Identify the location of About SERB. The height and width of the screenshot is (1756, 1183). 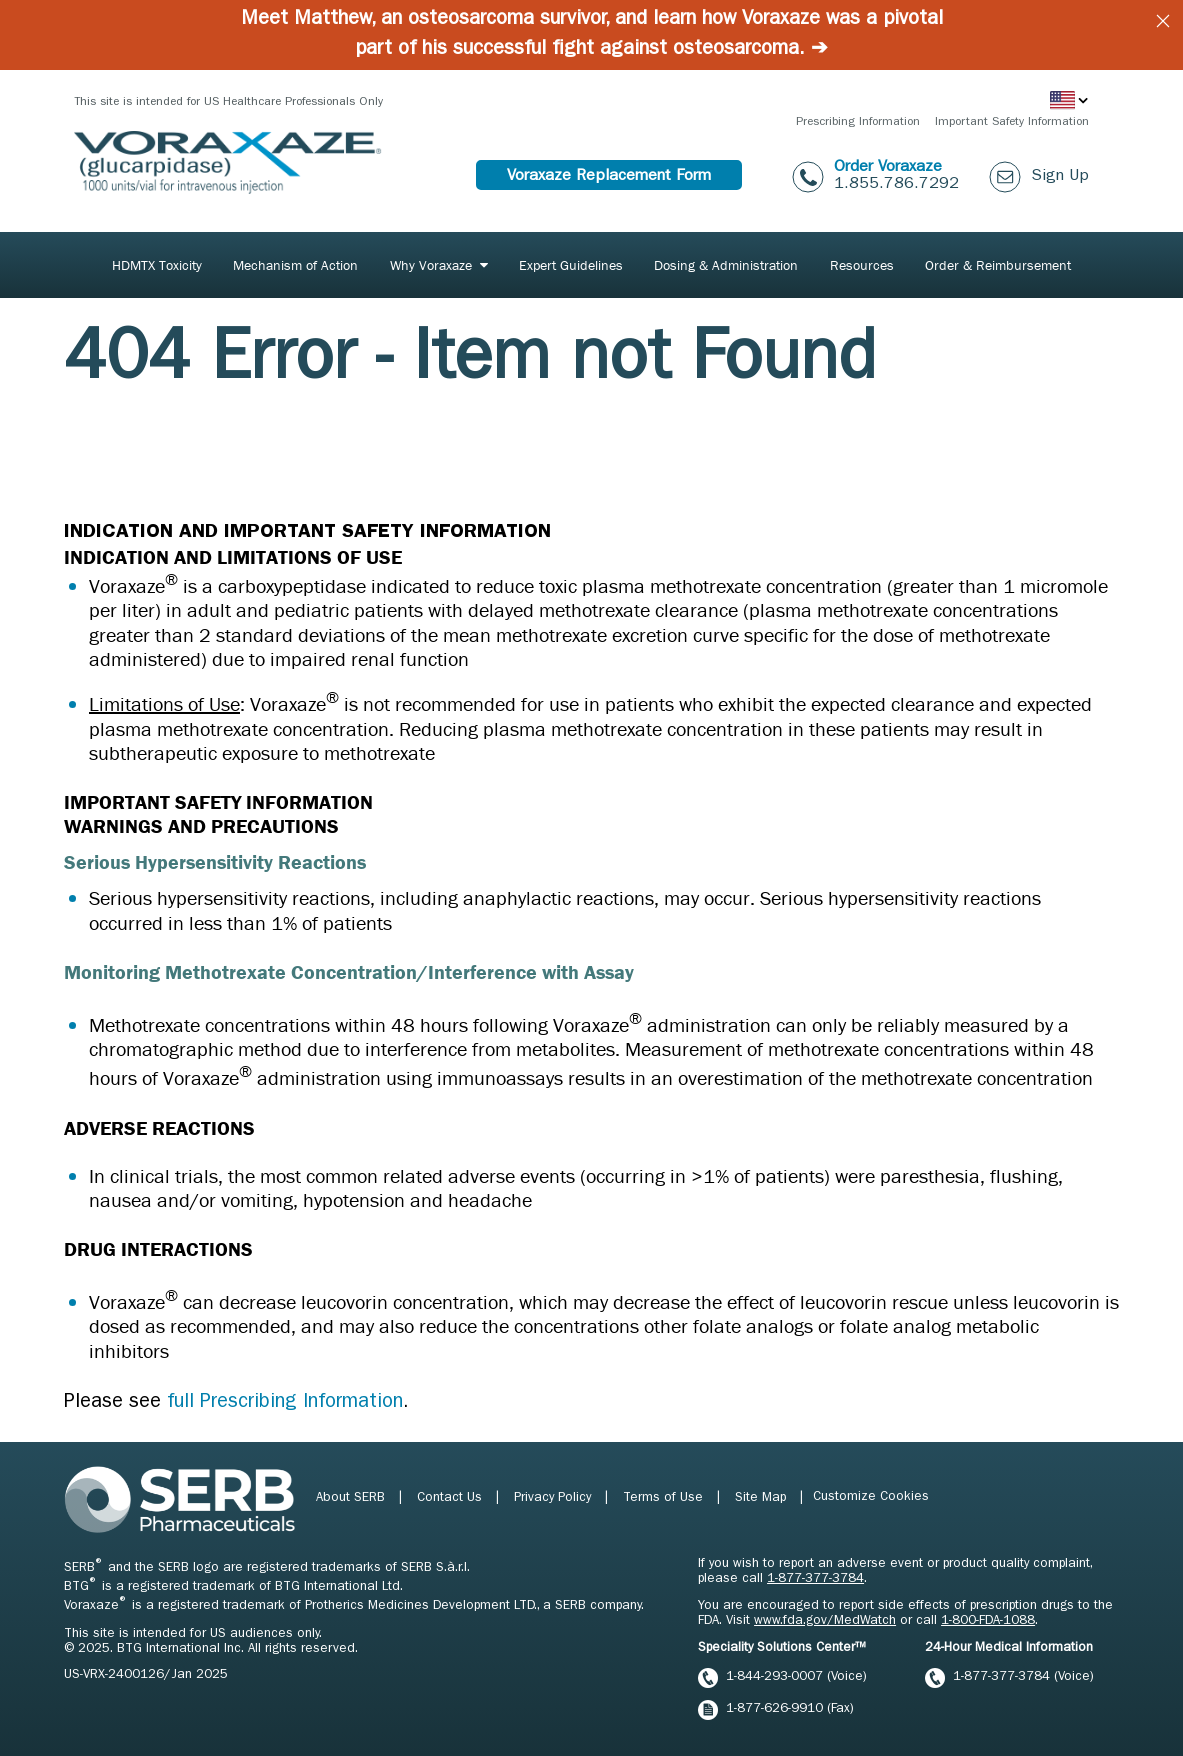
(352, 1498).